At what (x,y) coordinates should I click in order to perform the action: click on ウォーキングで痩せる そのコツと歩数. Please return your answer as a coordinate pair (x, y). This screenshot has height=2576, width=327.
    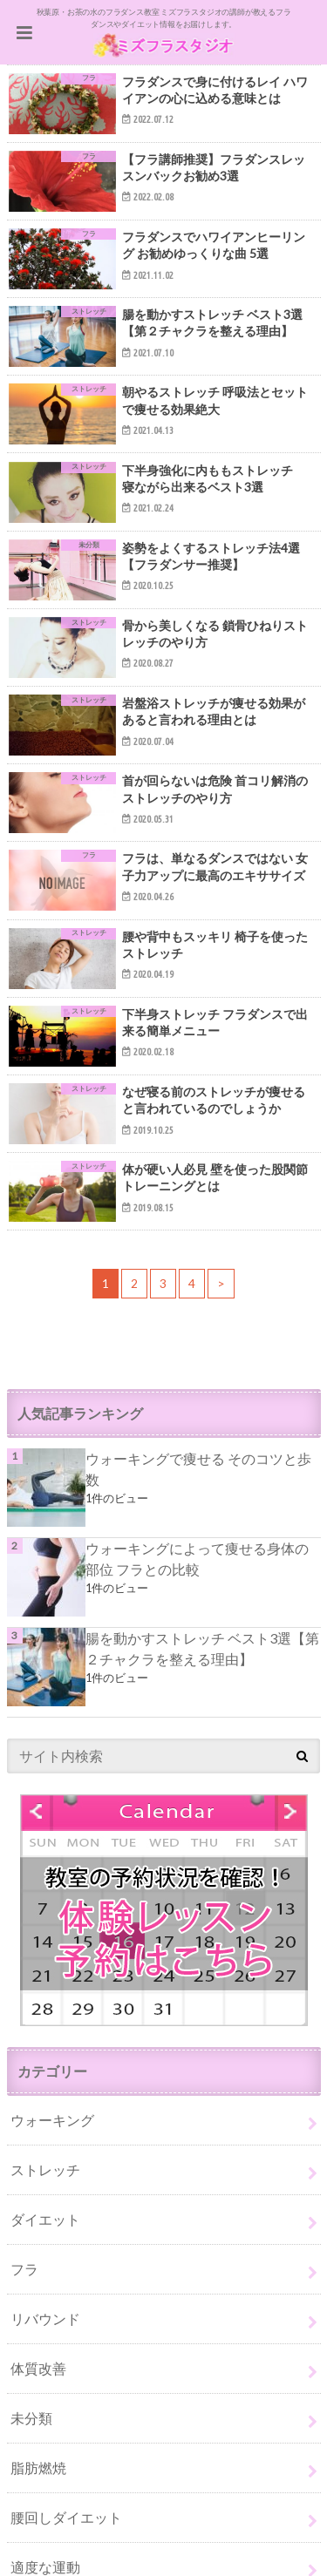
    Looking at the image, I should click on (198, 1469).